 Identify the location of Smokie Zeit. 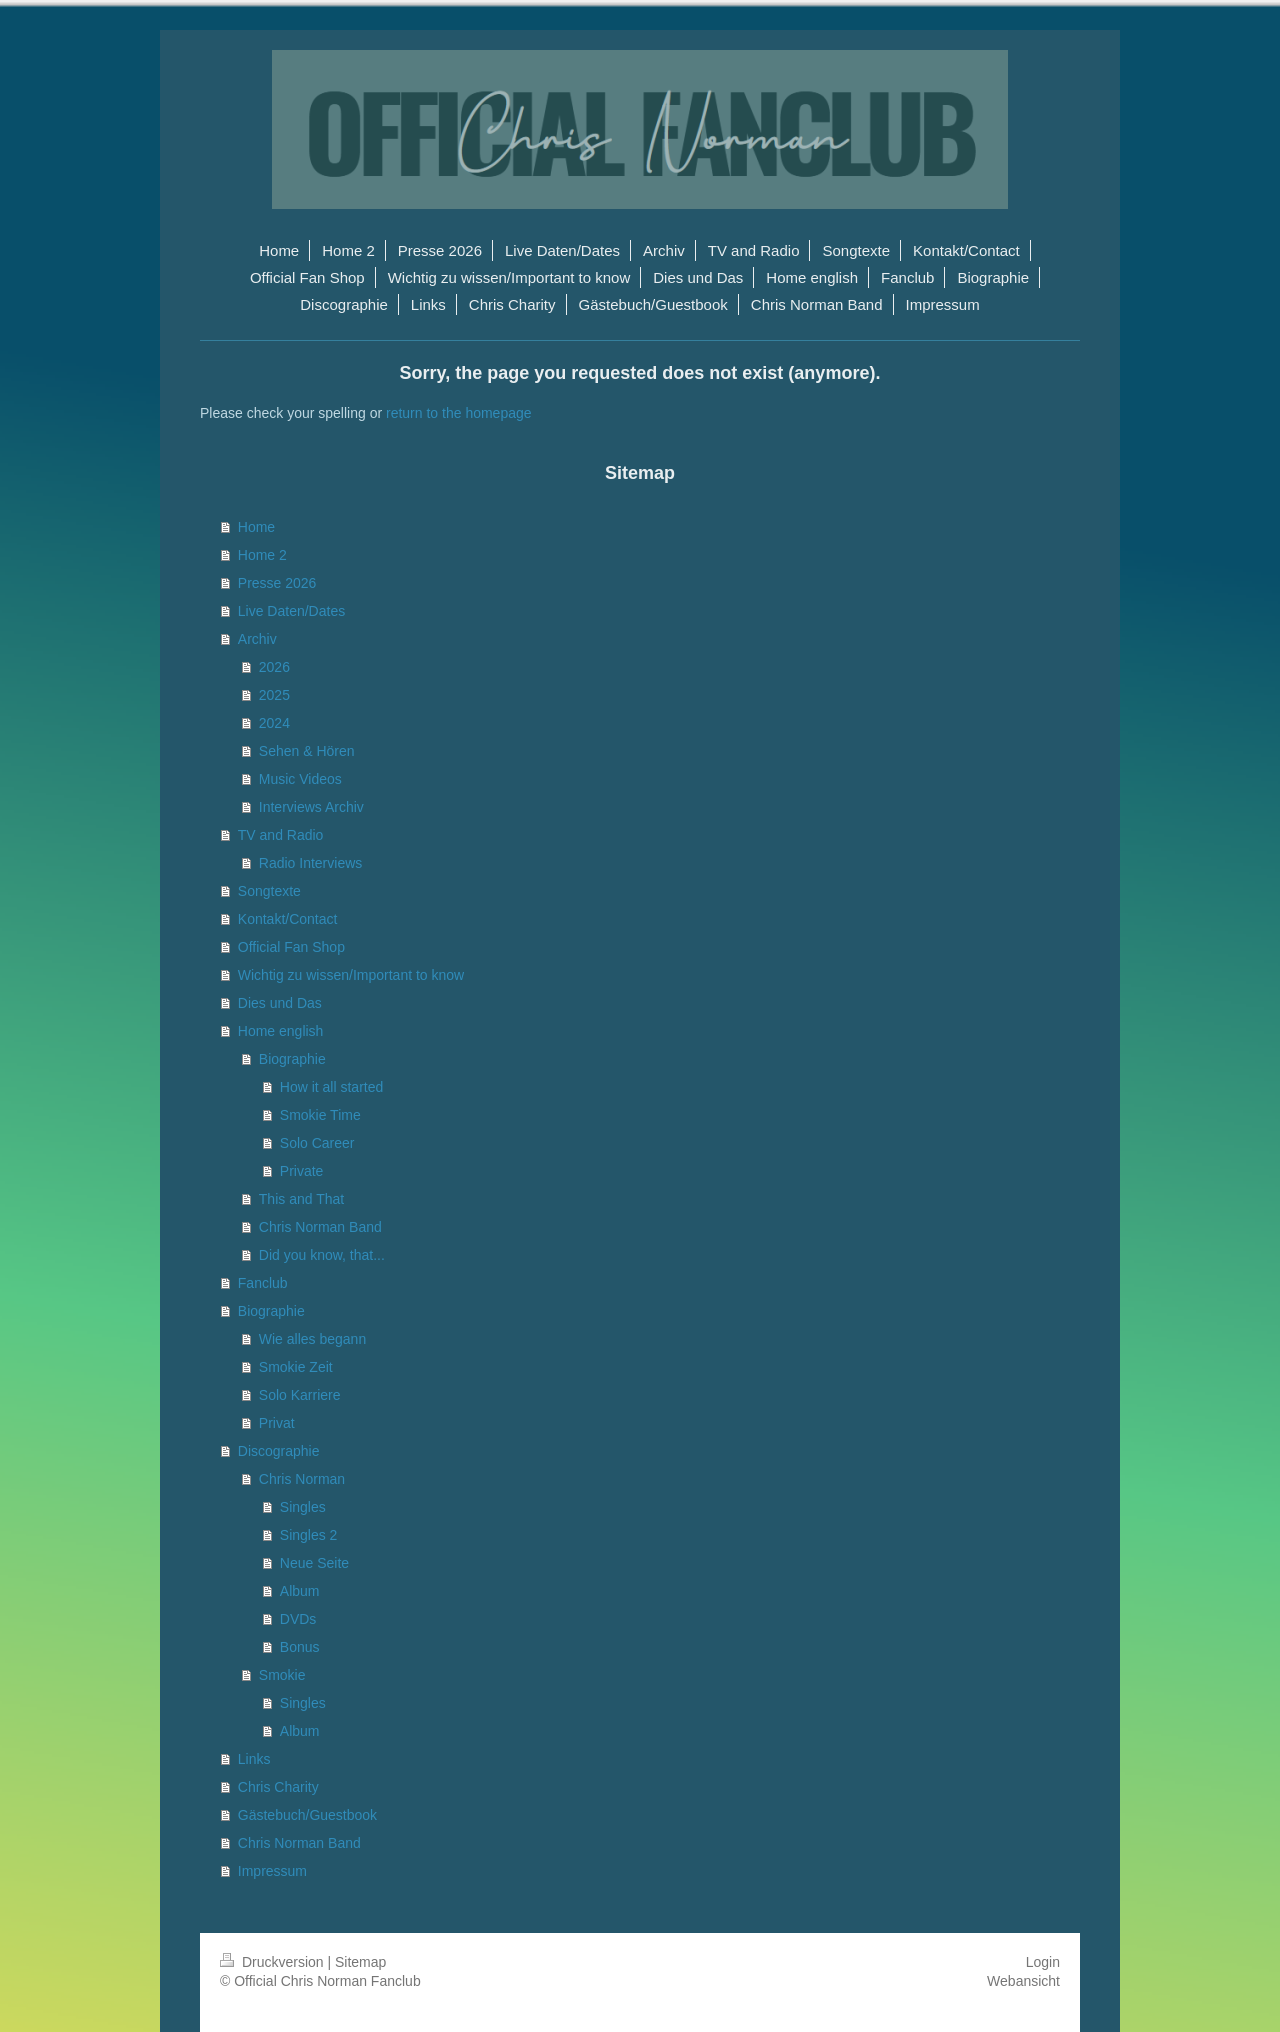
(296, 1367).